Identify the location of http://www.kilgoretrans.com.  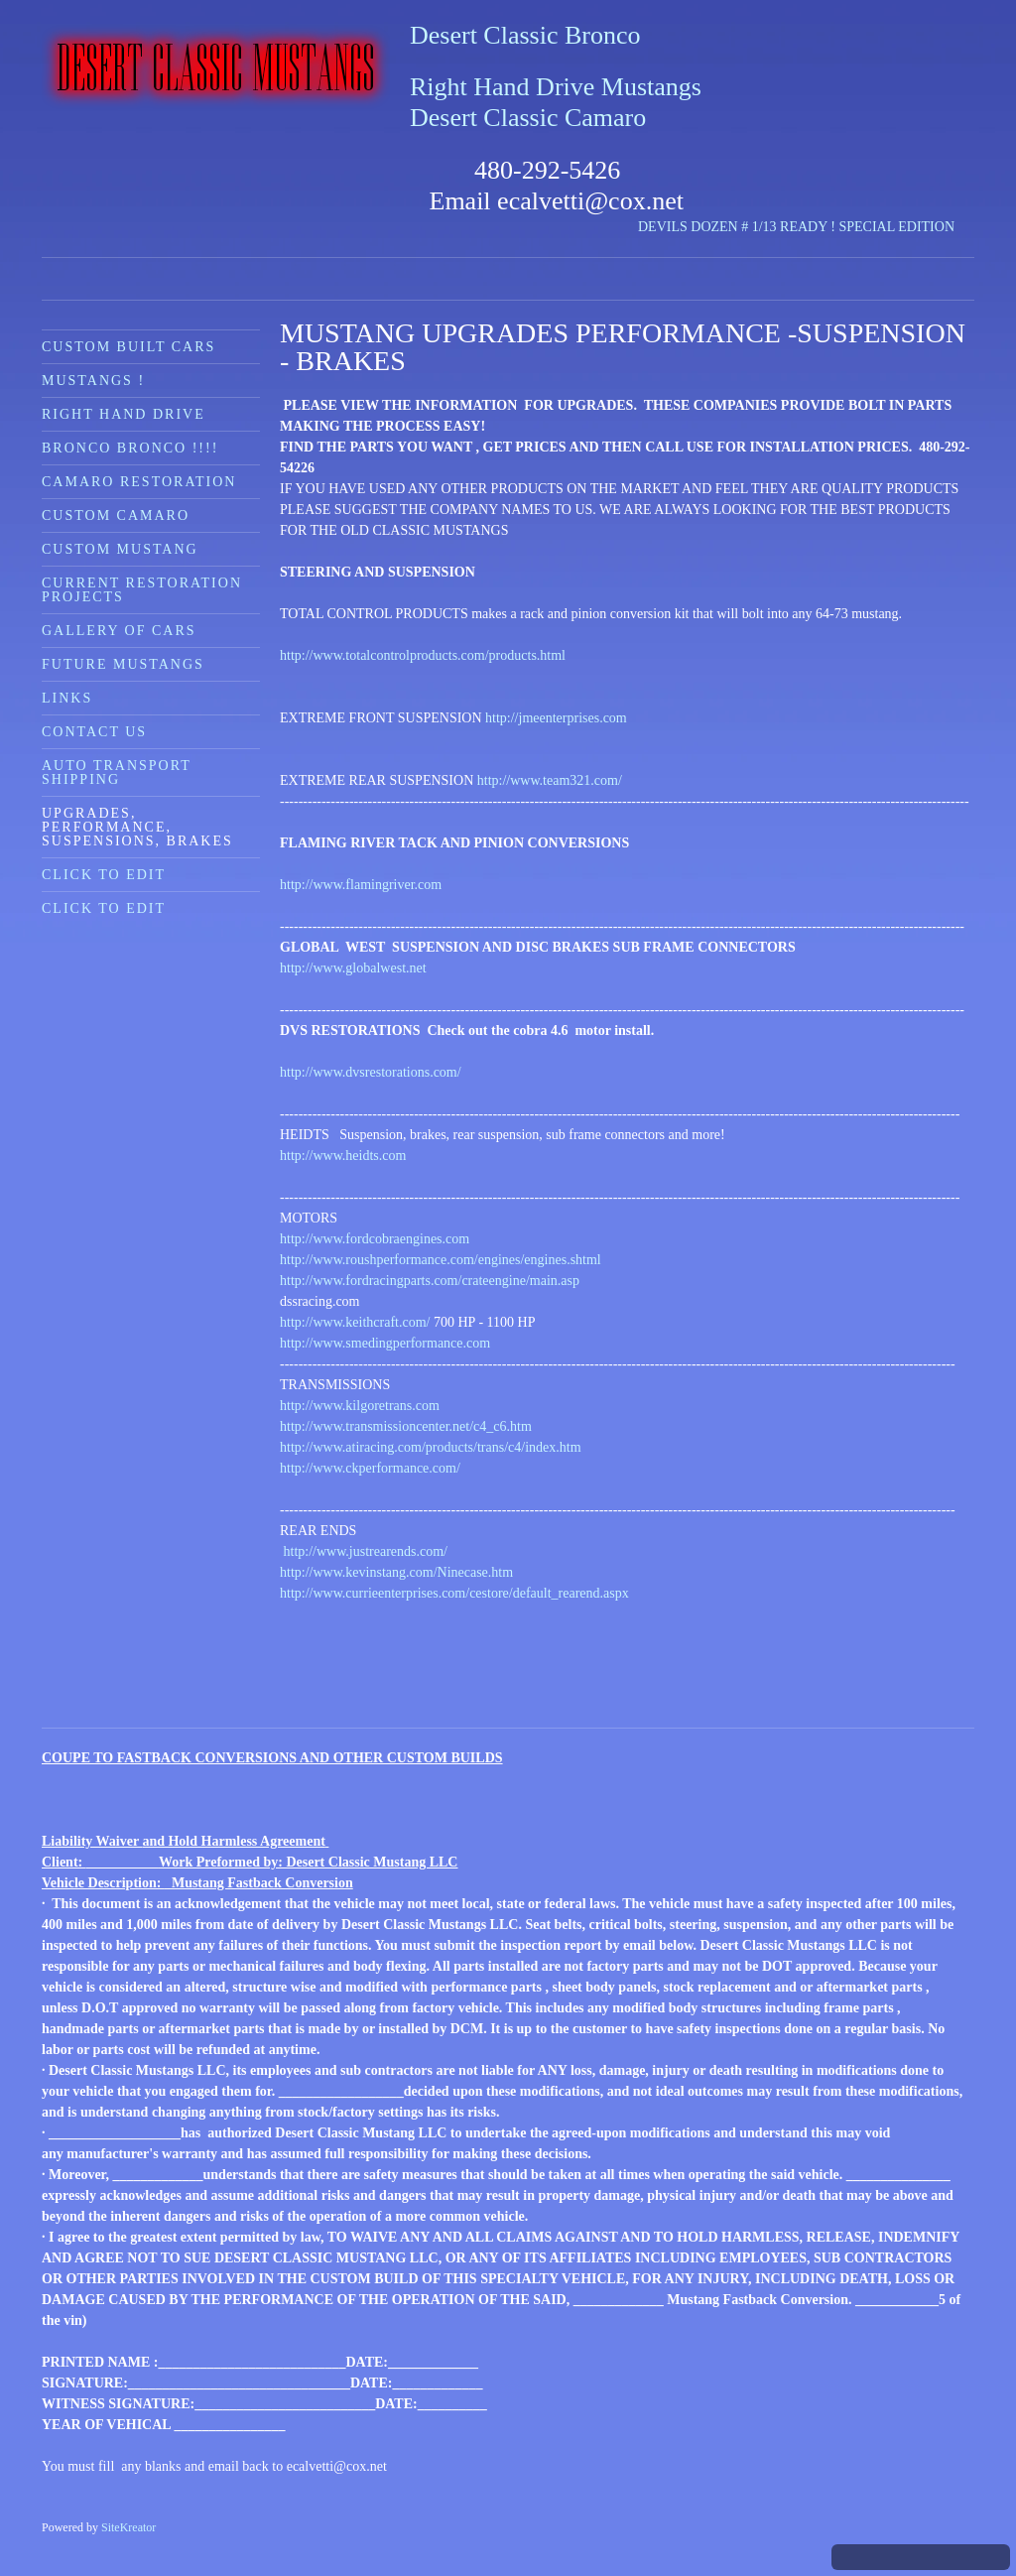
(360, 1405).